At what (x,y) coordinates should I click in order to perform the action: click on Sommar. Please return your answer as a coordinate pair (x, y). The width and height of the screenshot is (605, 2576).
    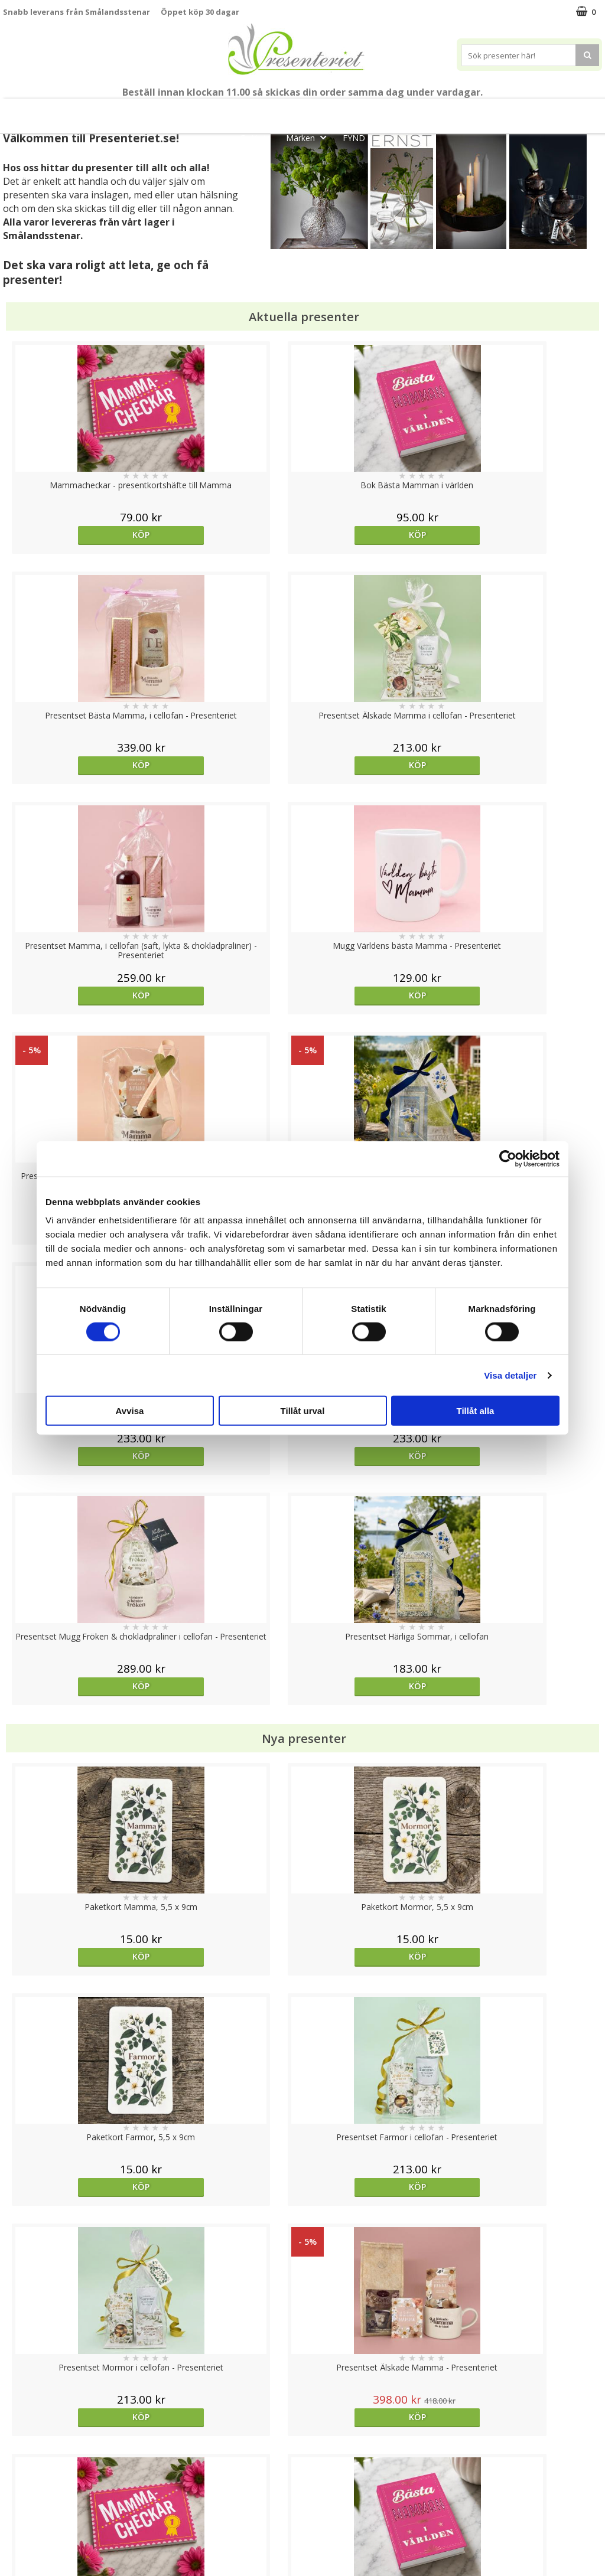
    Looking at the image, I should click on (285, 111).